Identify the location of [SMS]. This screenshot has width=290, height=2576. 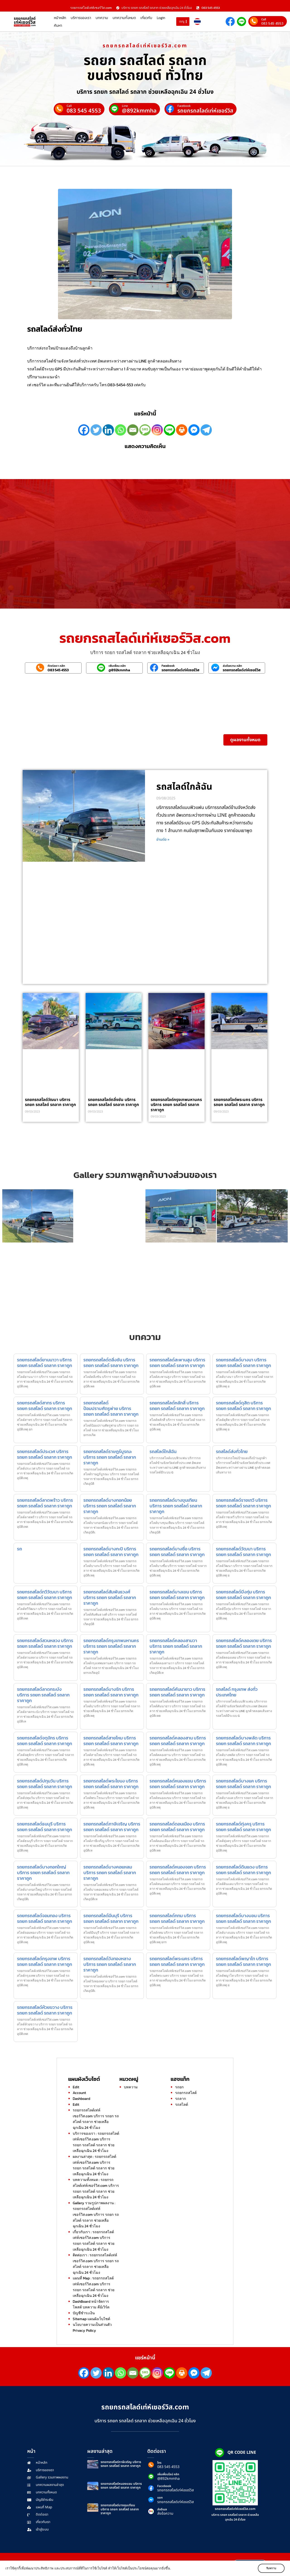
(145, 430).